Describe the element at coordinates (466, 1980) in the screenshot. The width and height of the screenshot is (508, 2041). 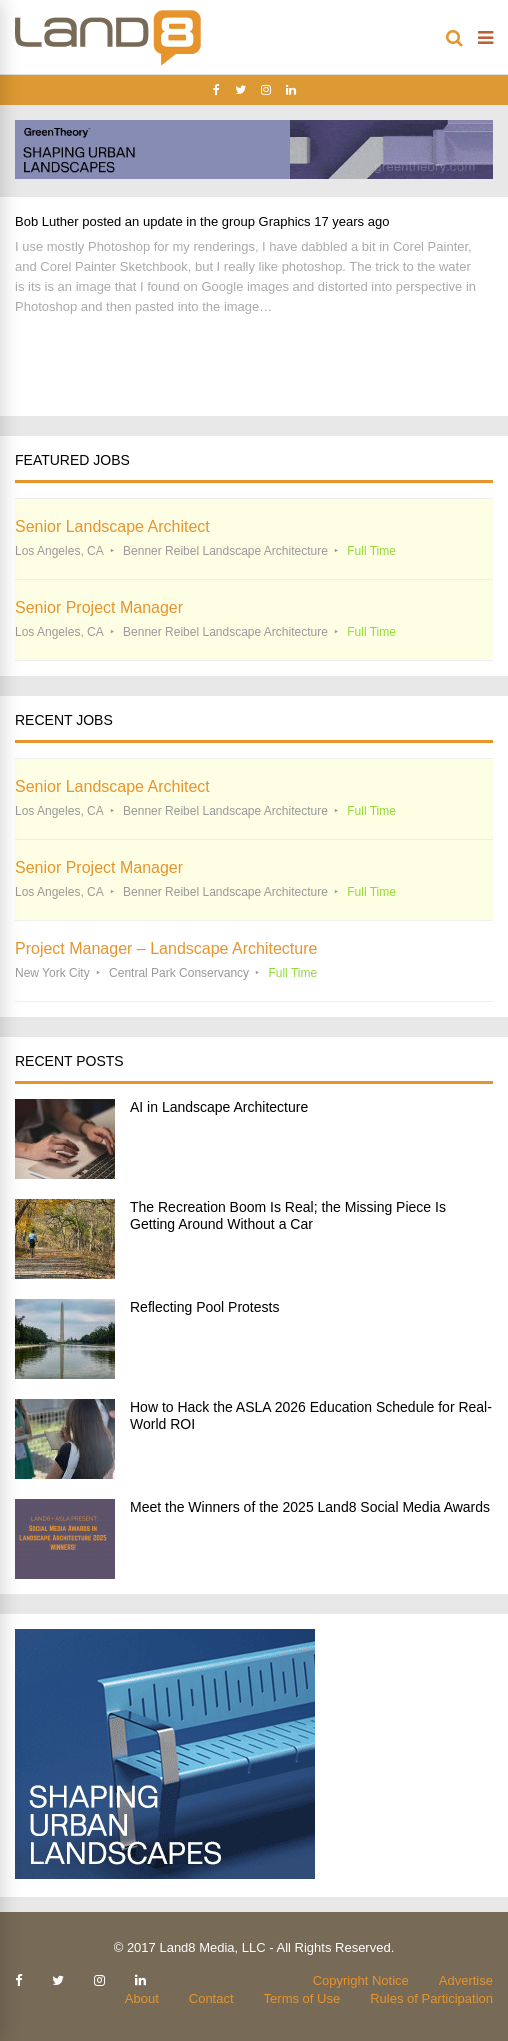
I see `Advertise` at that location.